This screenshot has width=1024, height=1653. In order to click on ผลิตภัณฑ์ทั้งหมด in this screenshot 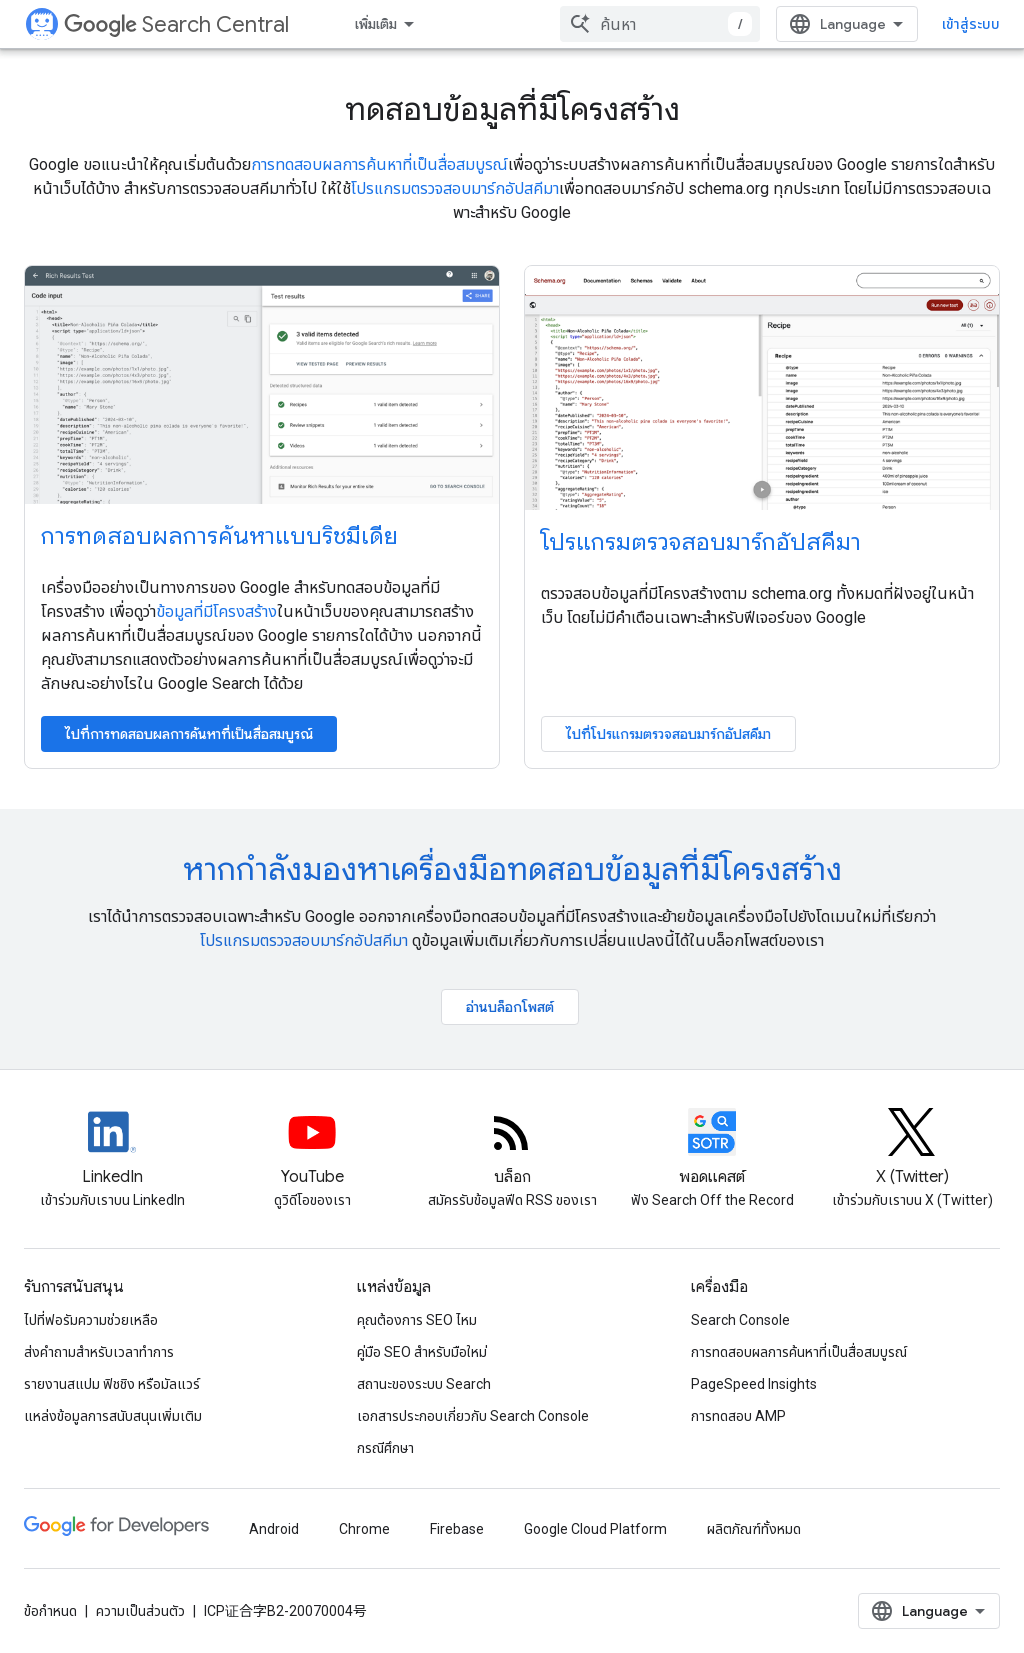, I will do `click(754, 1529)`.